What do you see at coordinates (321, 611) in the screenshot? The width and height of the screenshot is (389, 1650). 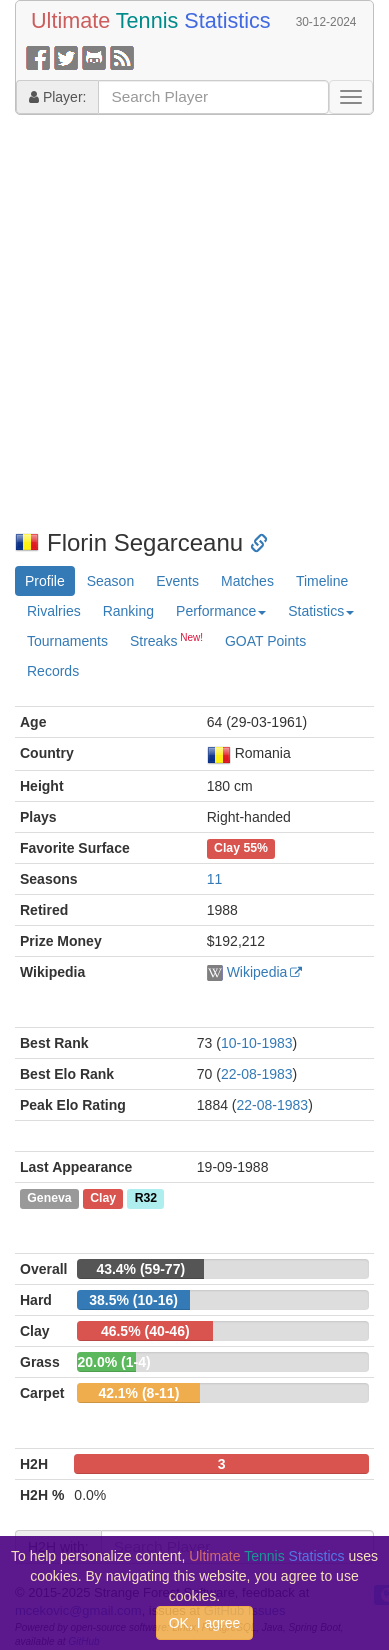 I see `Statistics` at bounding box center [321, 611].